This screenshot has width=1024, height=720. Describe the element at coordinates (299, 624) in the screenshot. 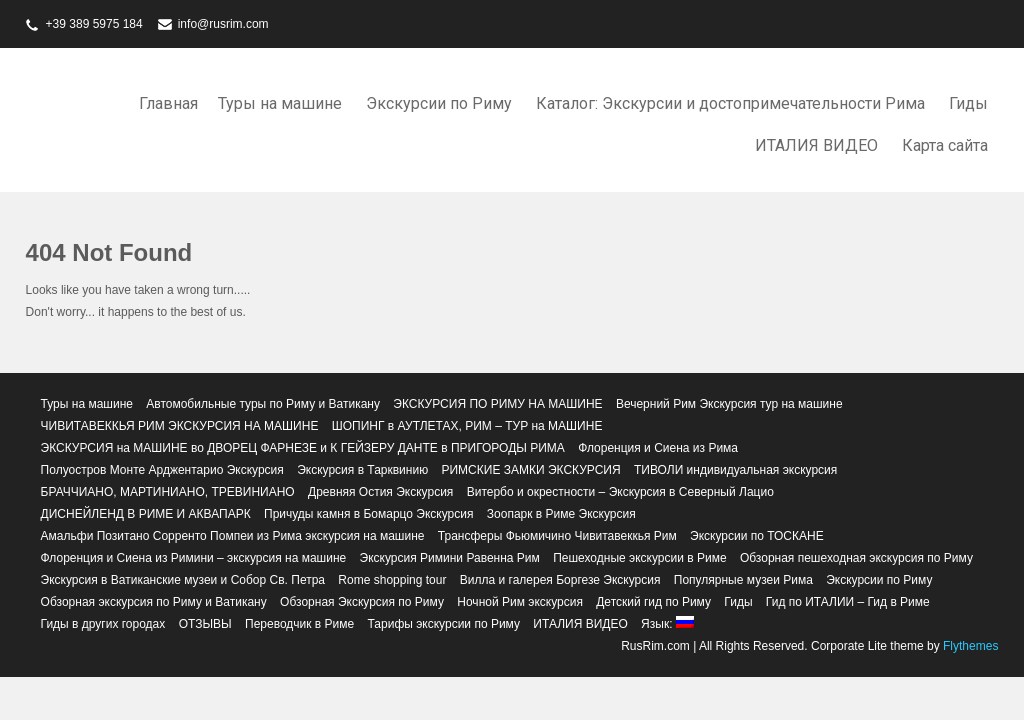

I see `Переводчик в Риме` at that location.